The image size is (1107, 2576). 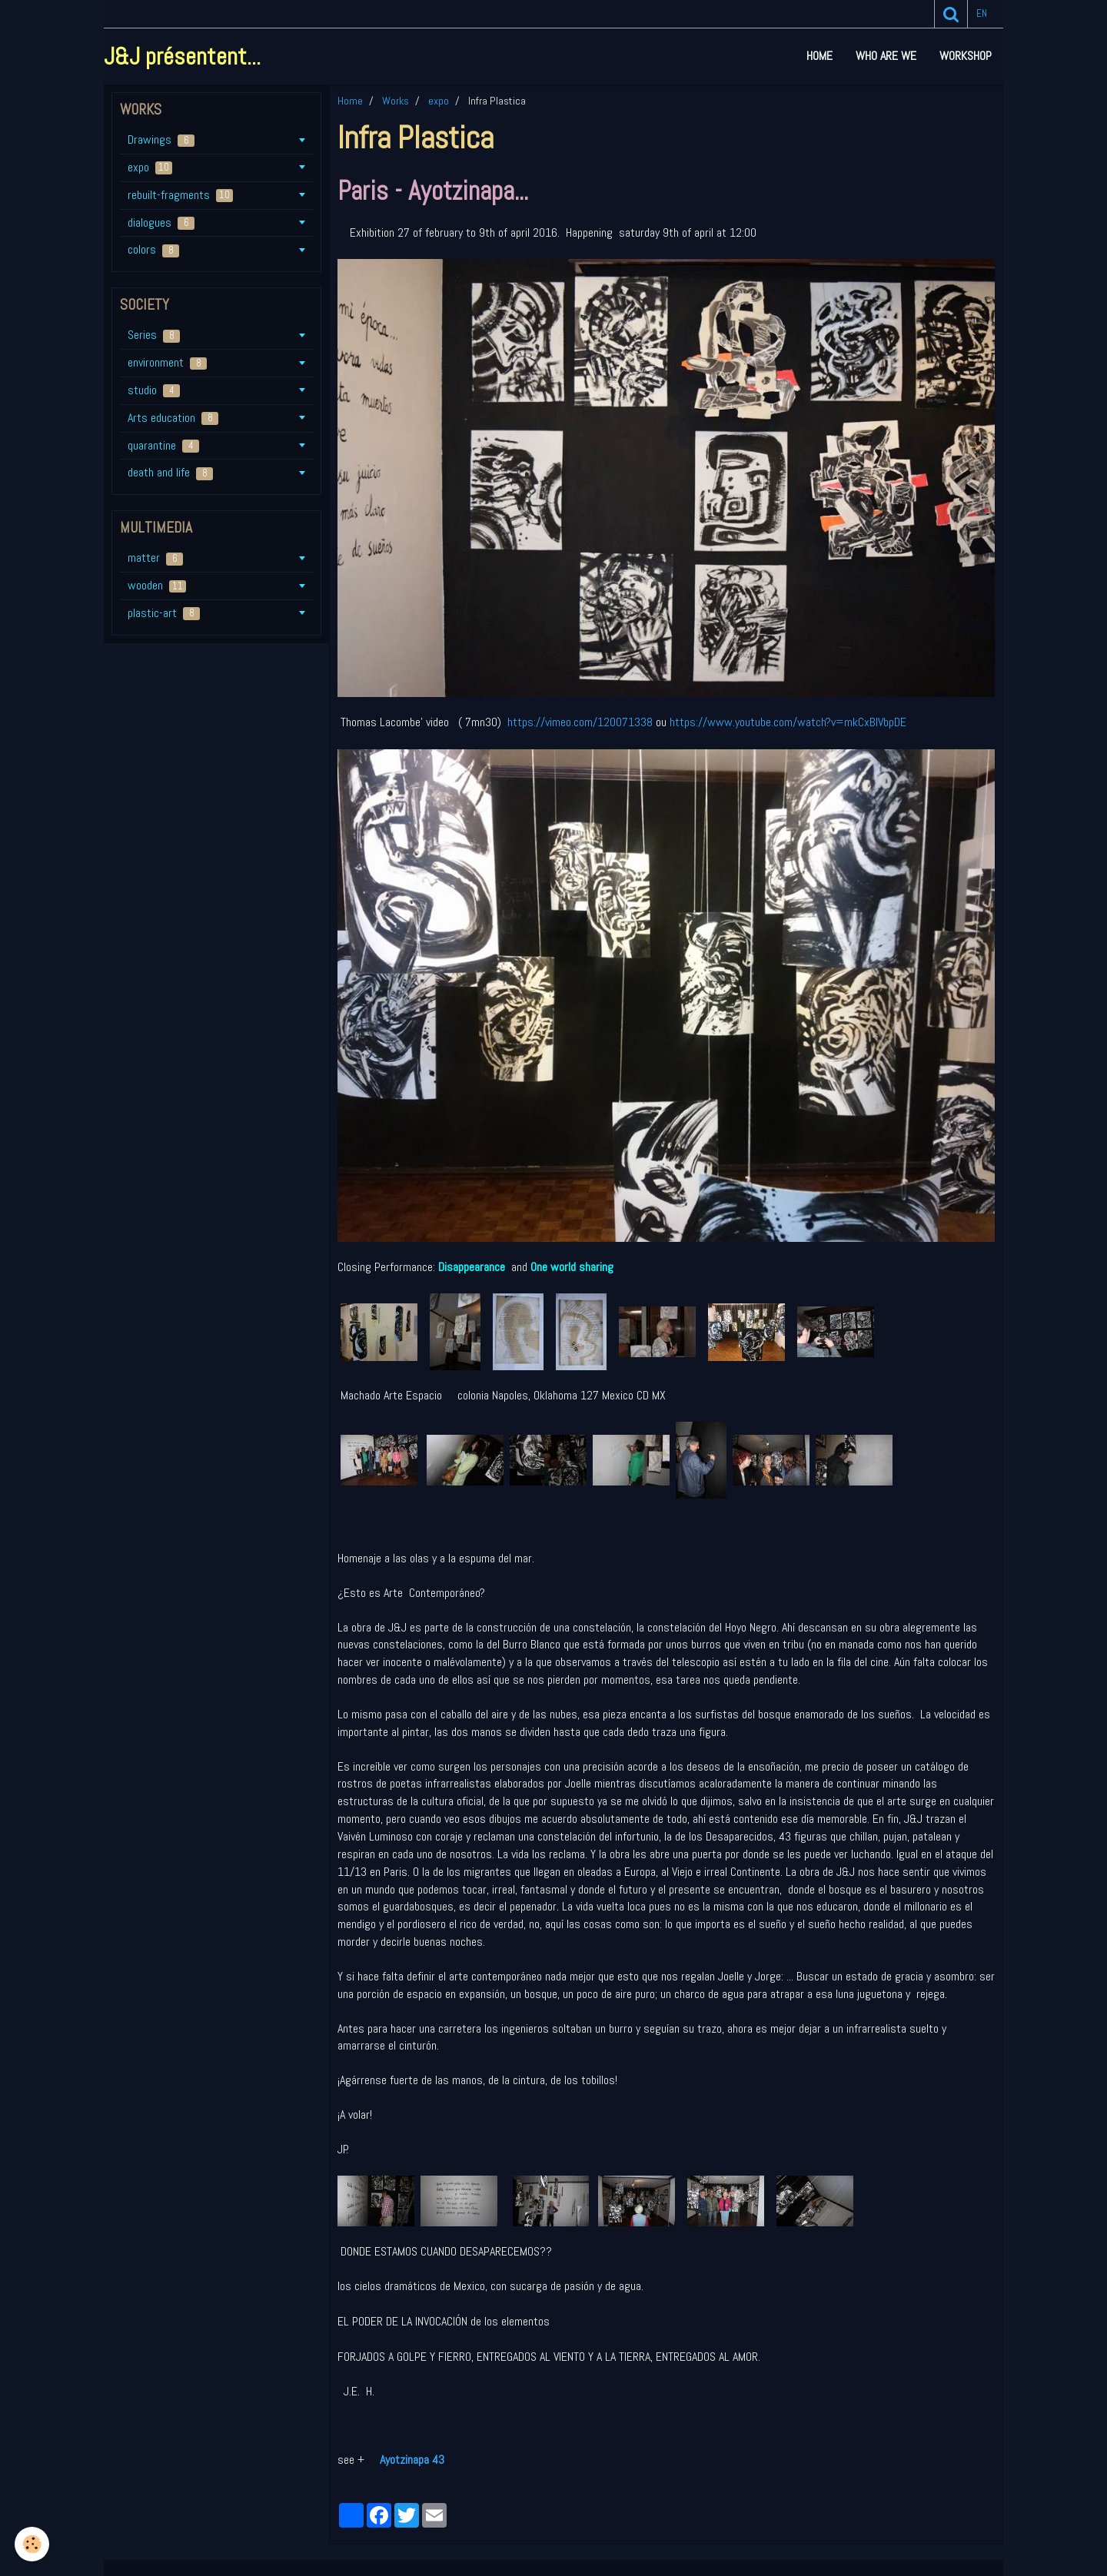 I want to click on quarantine, so click(x=163, y=445).